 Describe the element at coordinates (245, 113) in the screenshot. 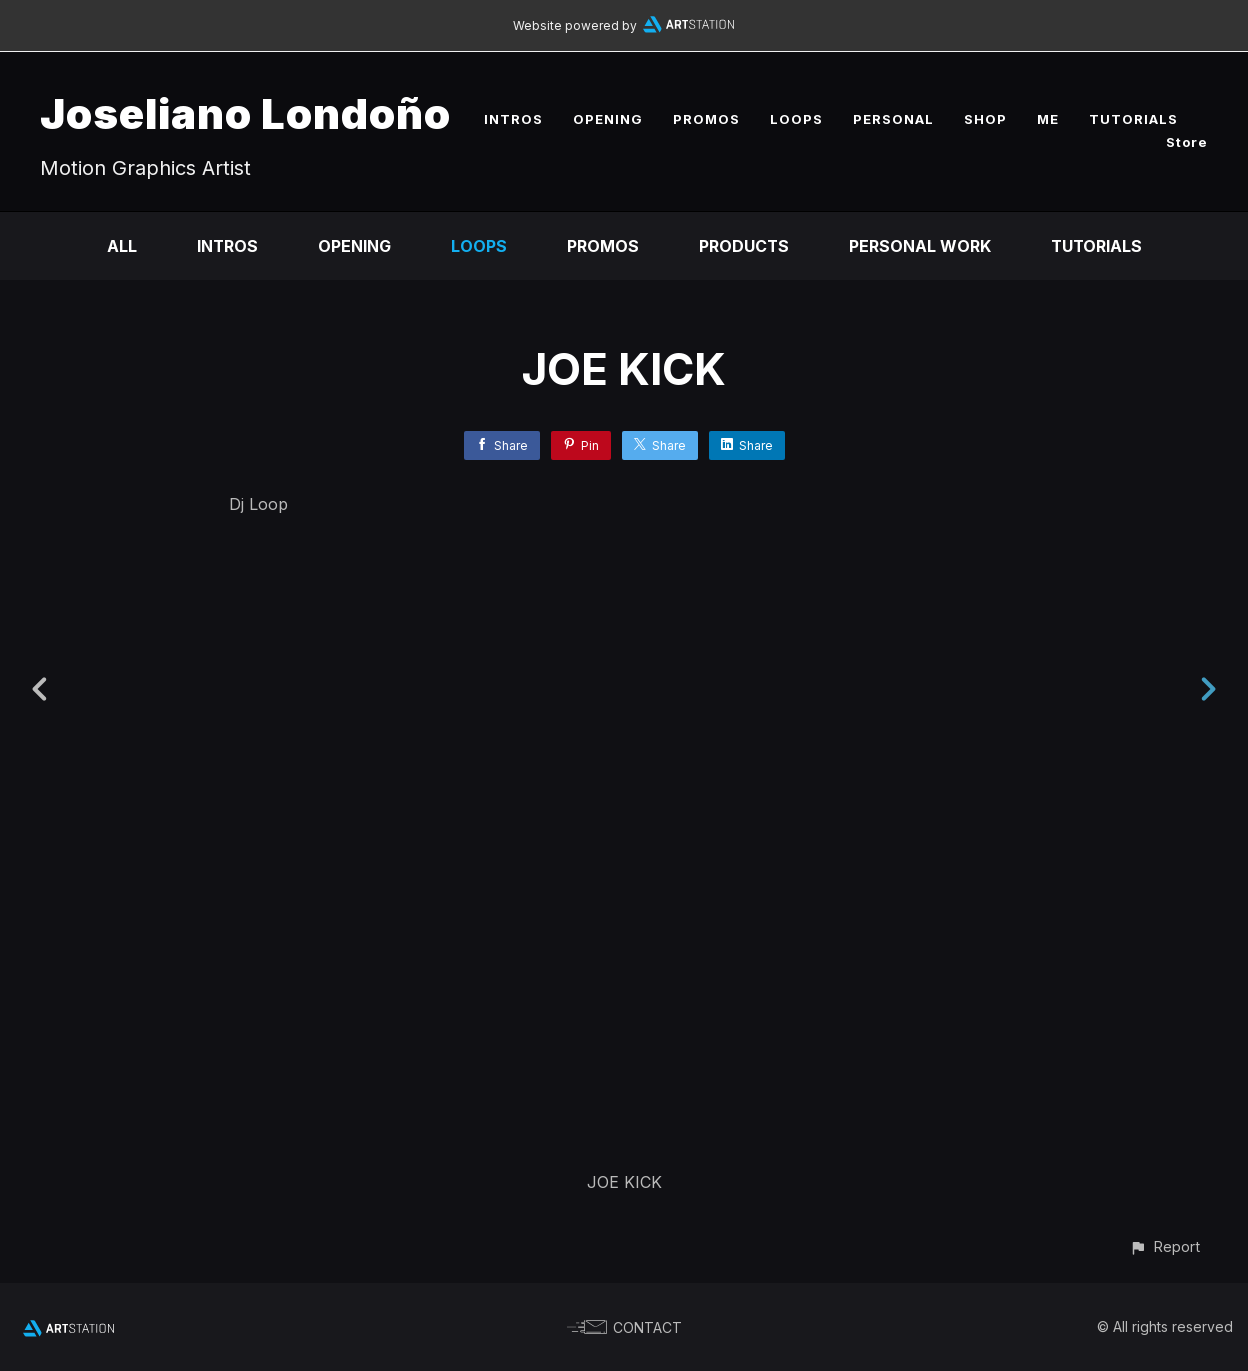

I see `Joseliano Londoño` at that location.